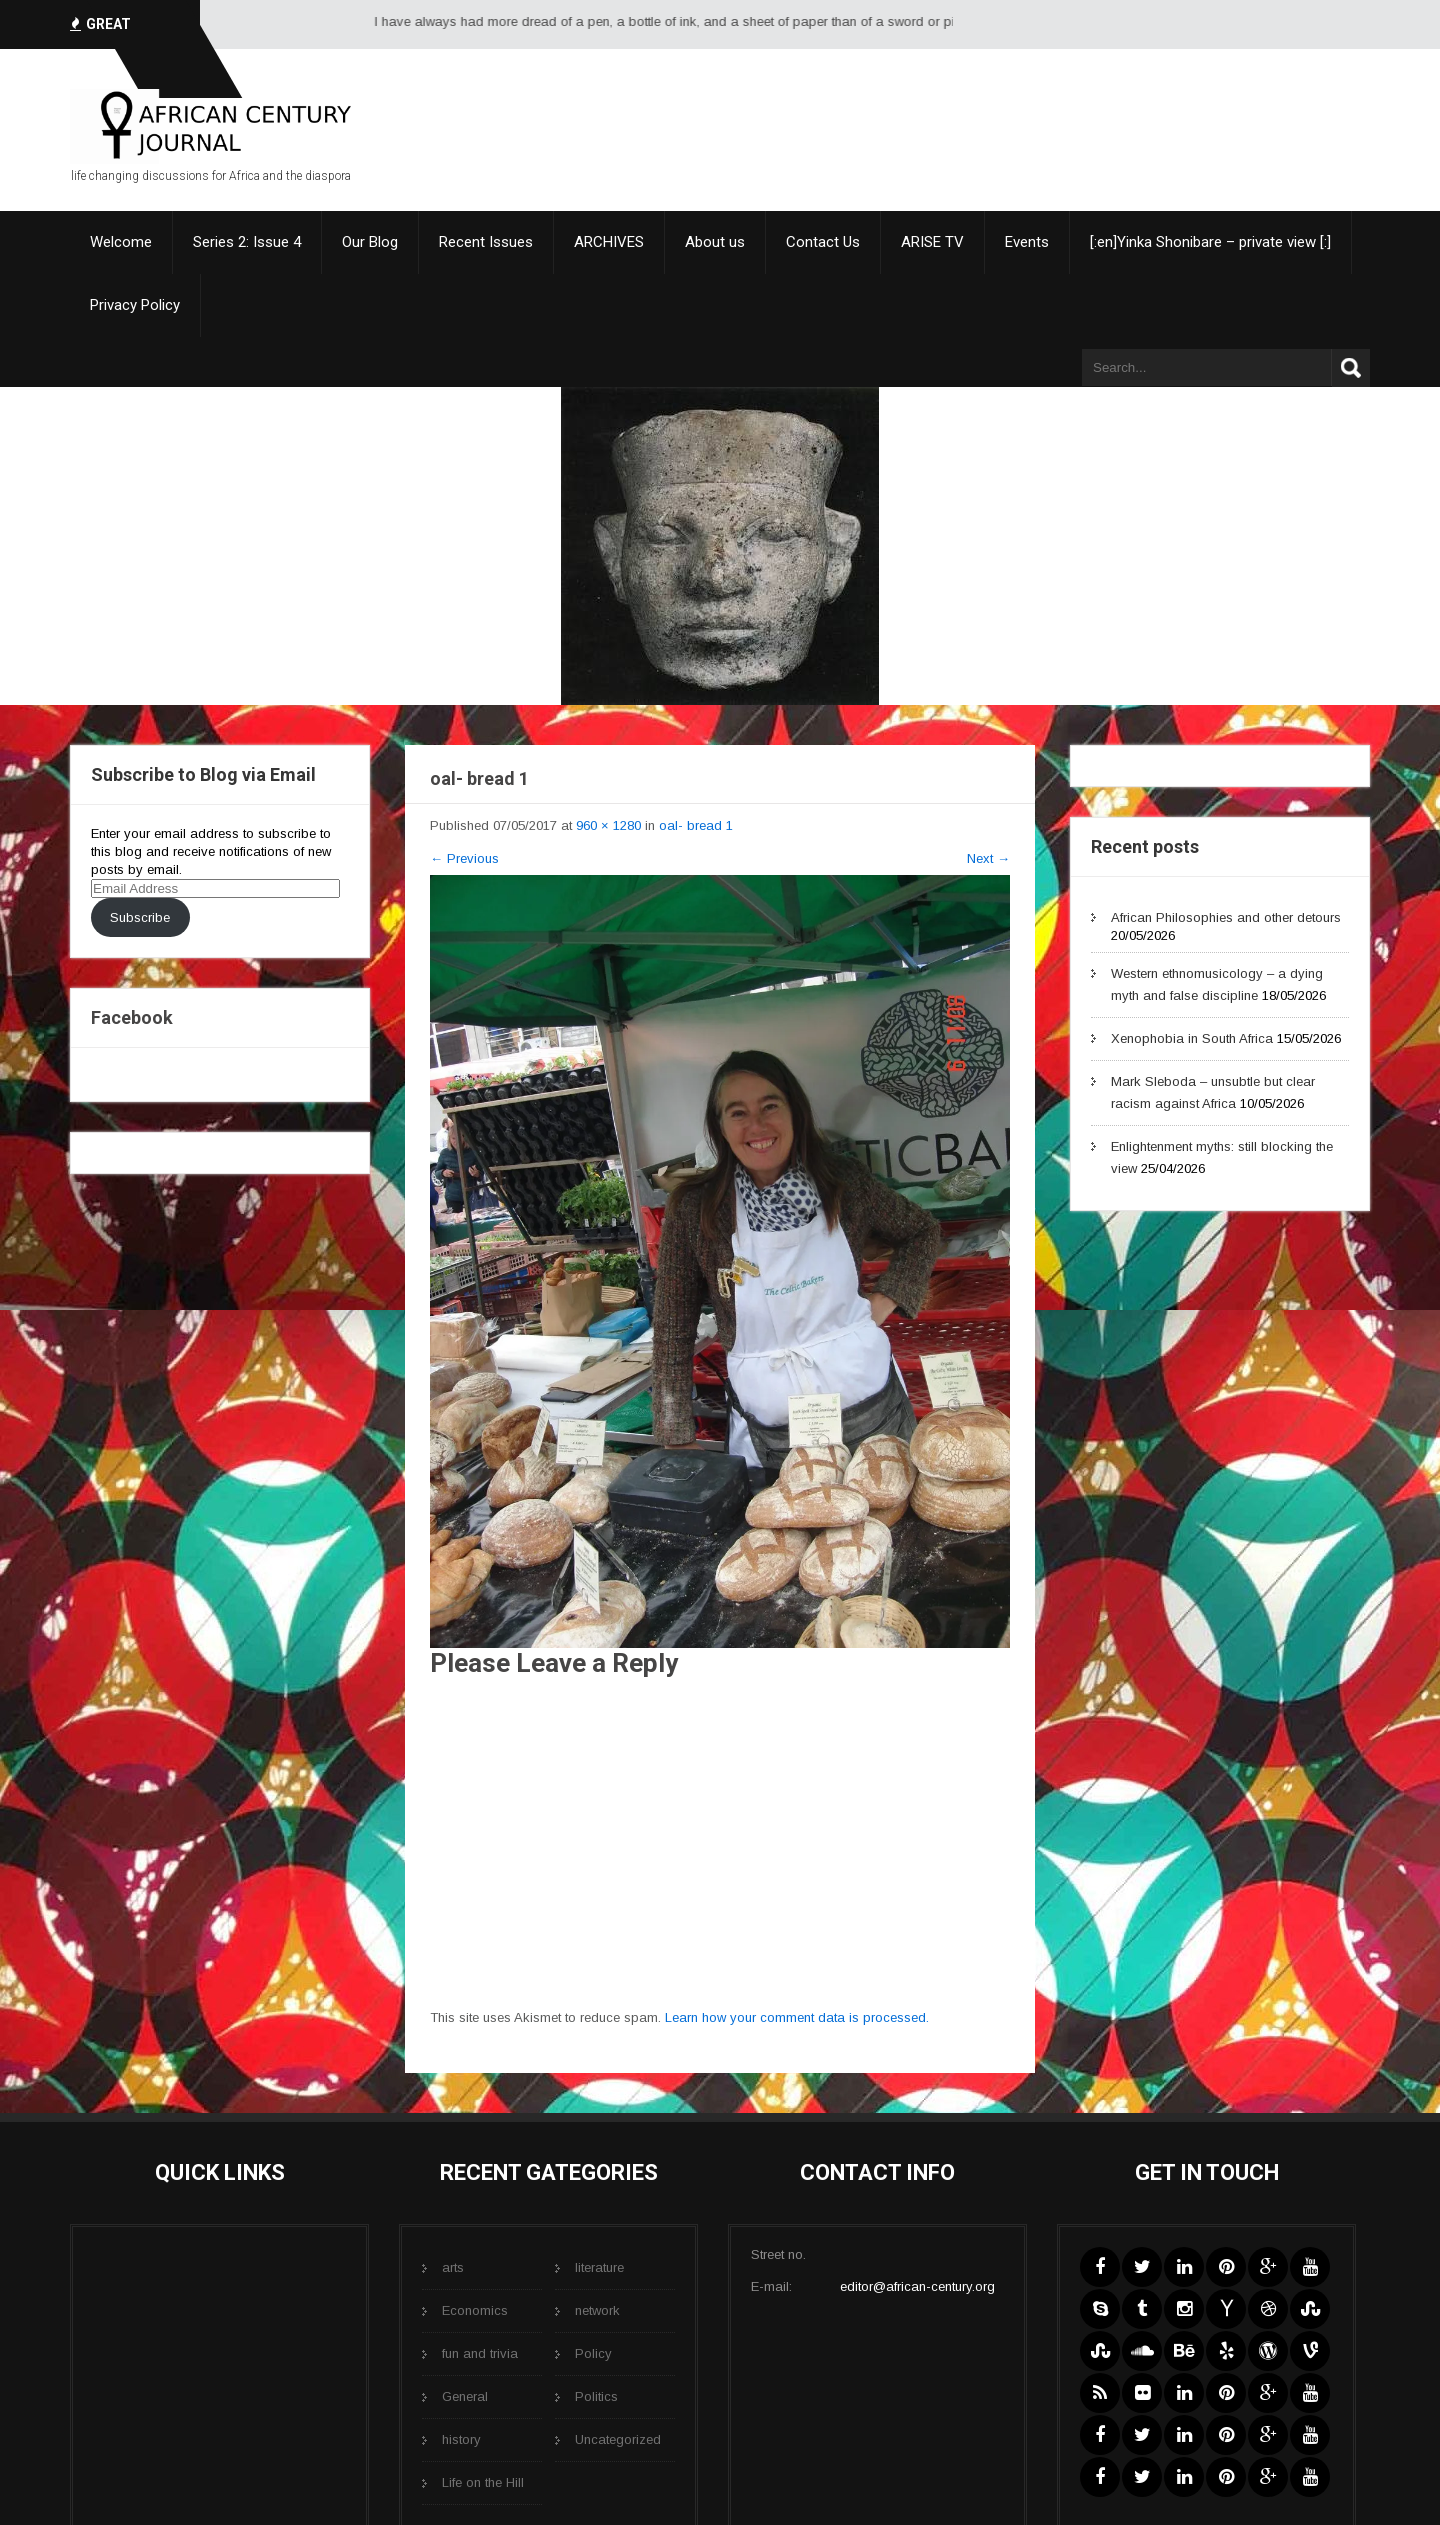 The image size is (1440, 2525). What do you see at coordinates (988, 858) in the screenshot?
I see `Next` at bounding box center [988, 858].